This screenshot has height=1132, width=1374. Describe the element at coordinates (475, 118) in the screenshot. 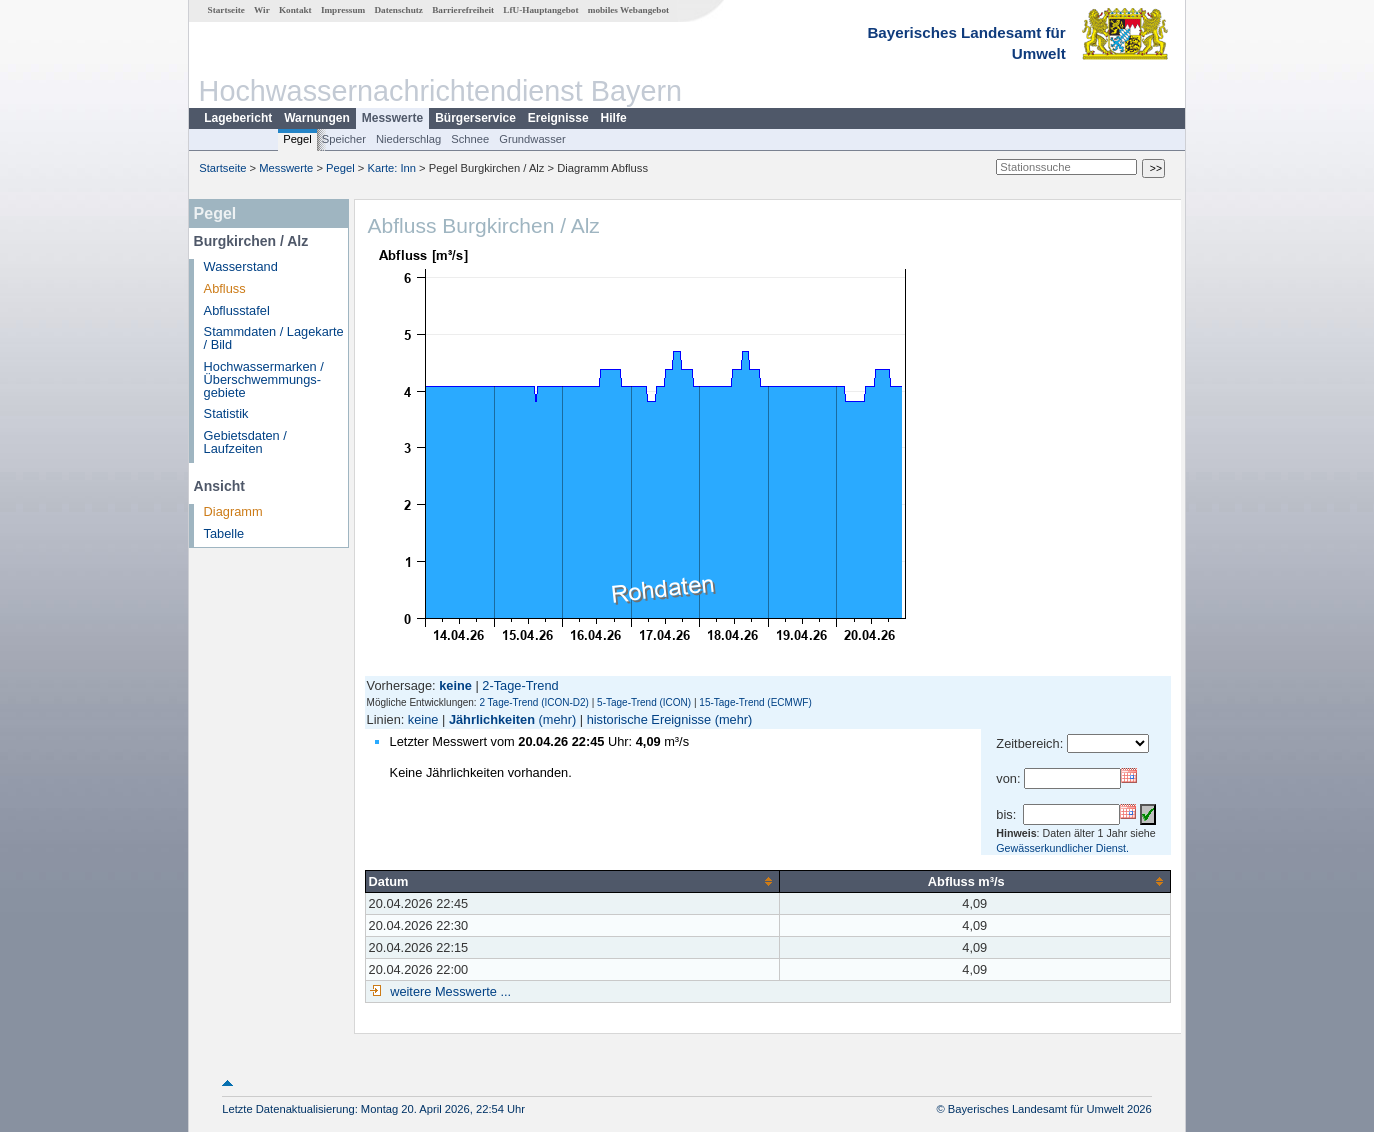

I see `Bürgerservice` at that location.